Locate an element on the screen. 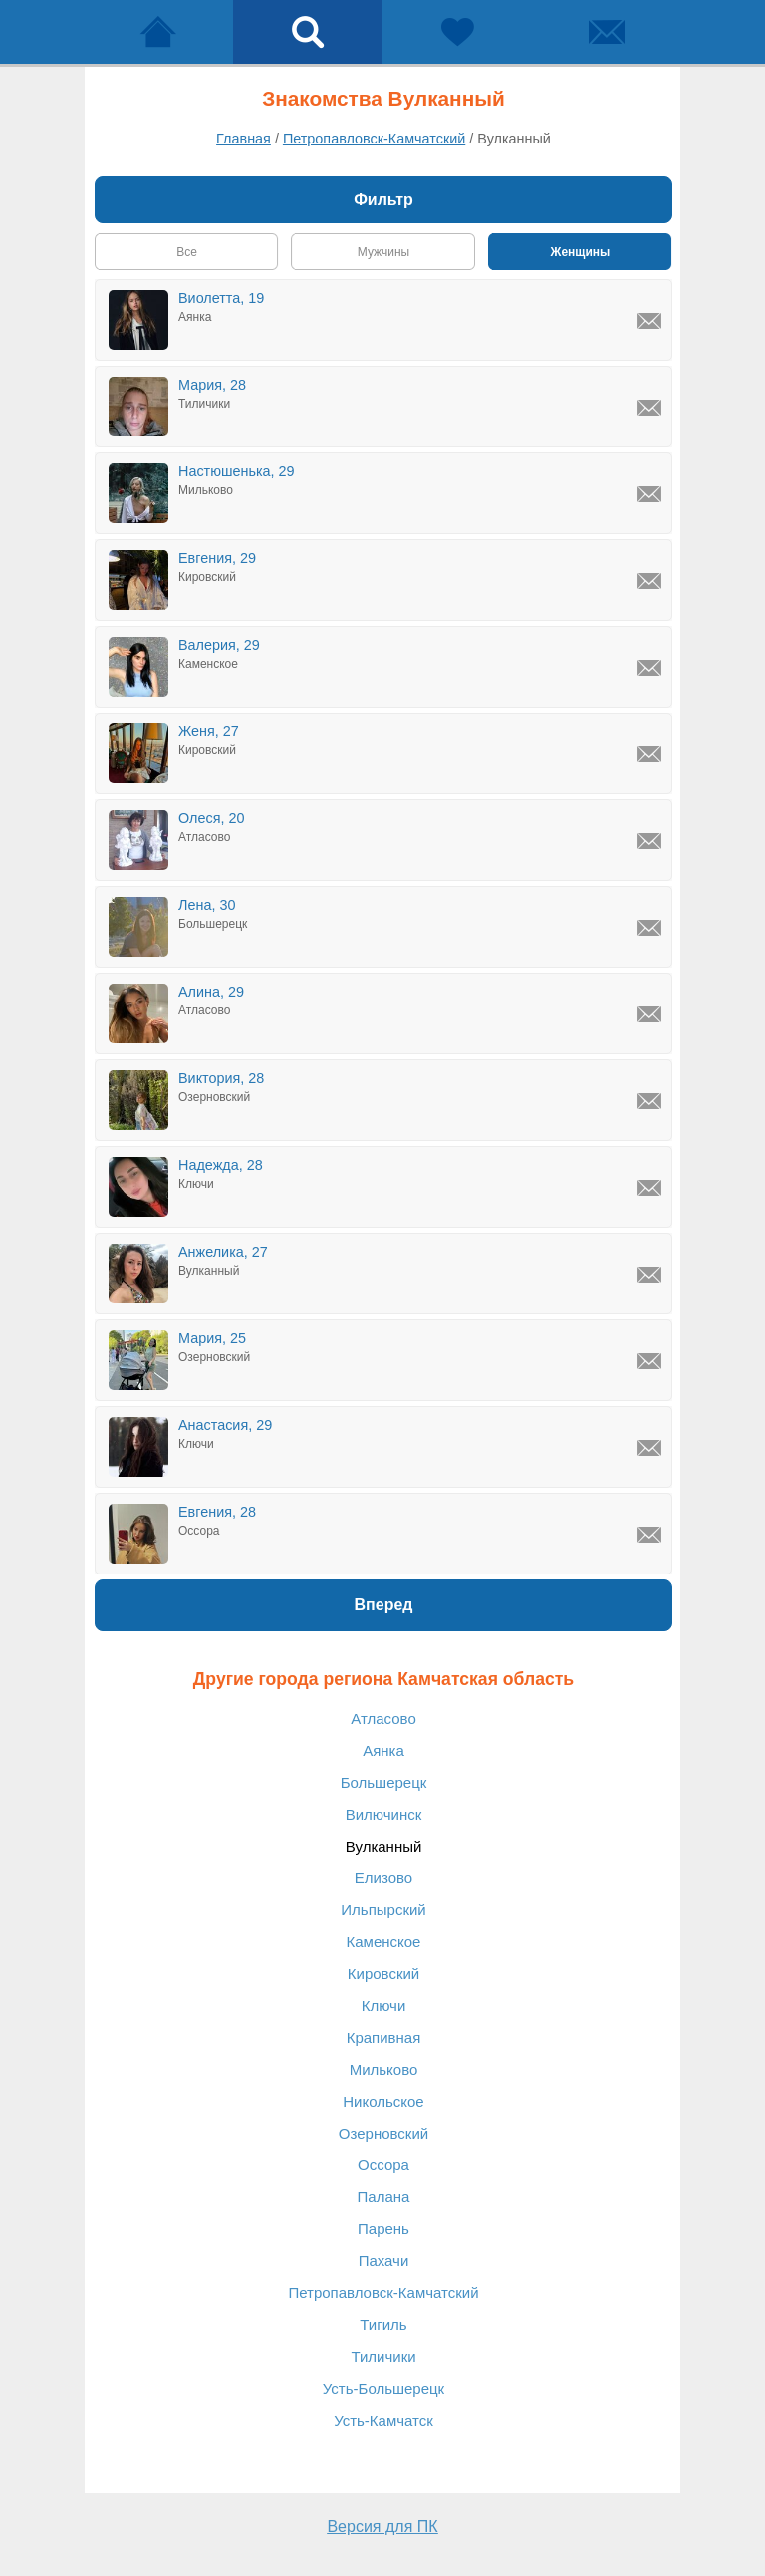  Тигиль is located at coordinates (383, 2324).